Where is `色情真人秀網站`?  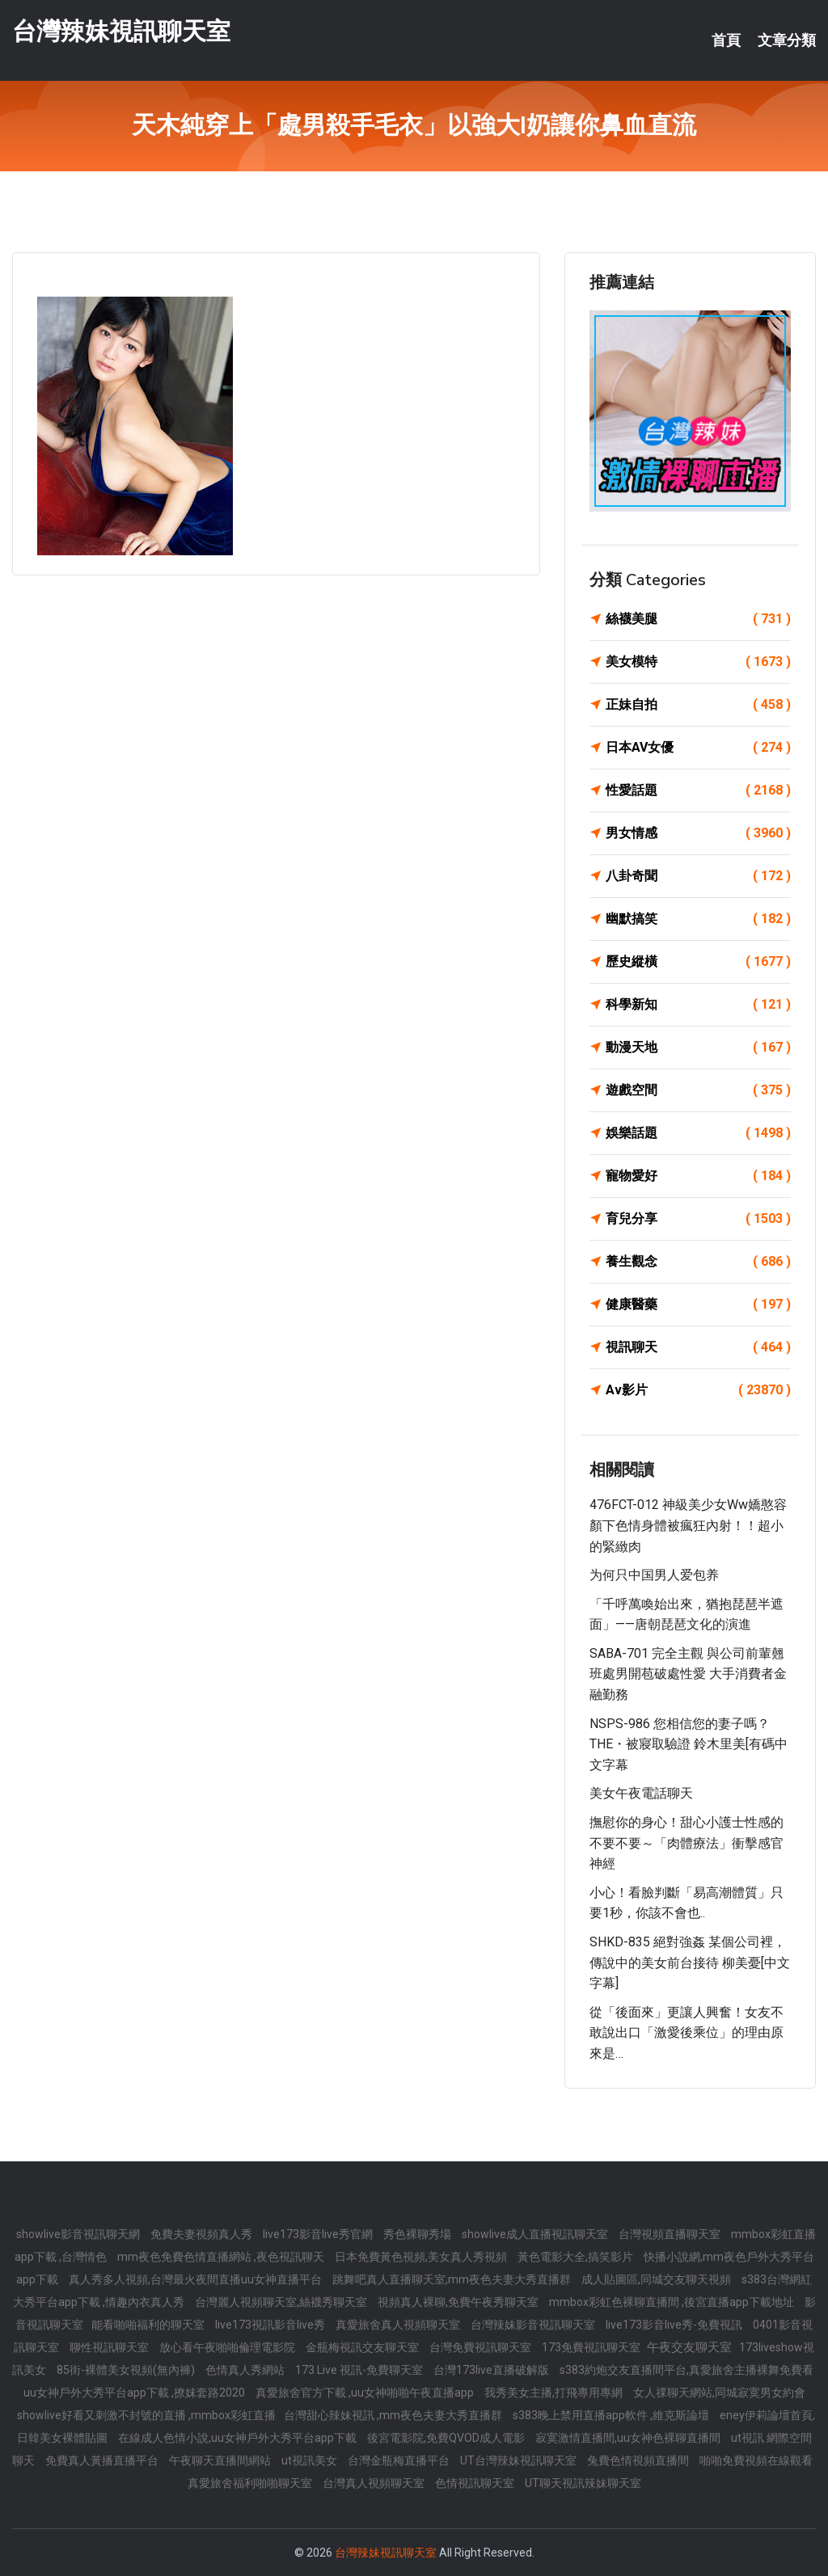 色情真人秀網站 is located at coordinates (246, 2369).